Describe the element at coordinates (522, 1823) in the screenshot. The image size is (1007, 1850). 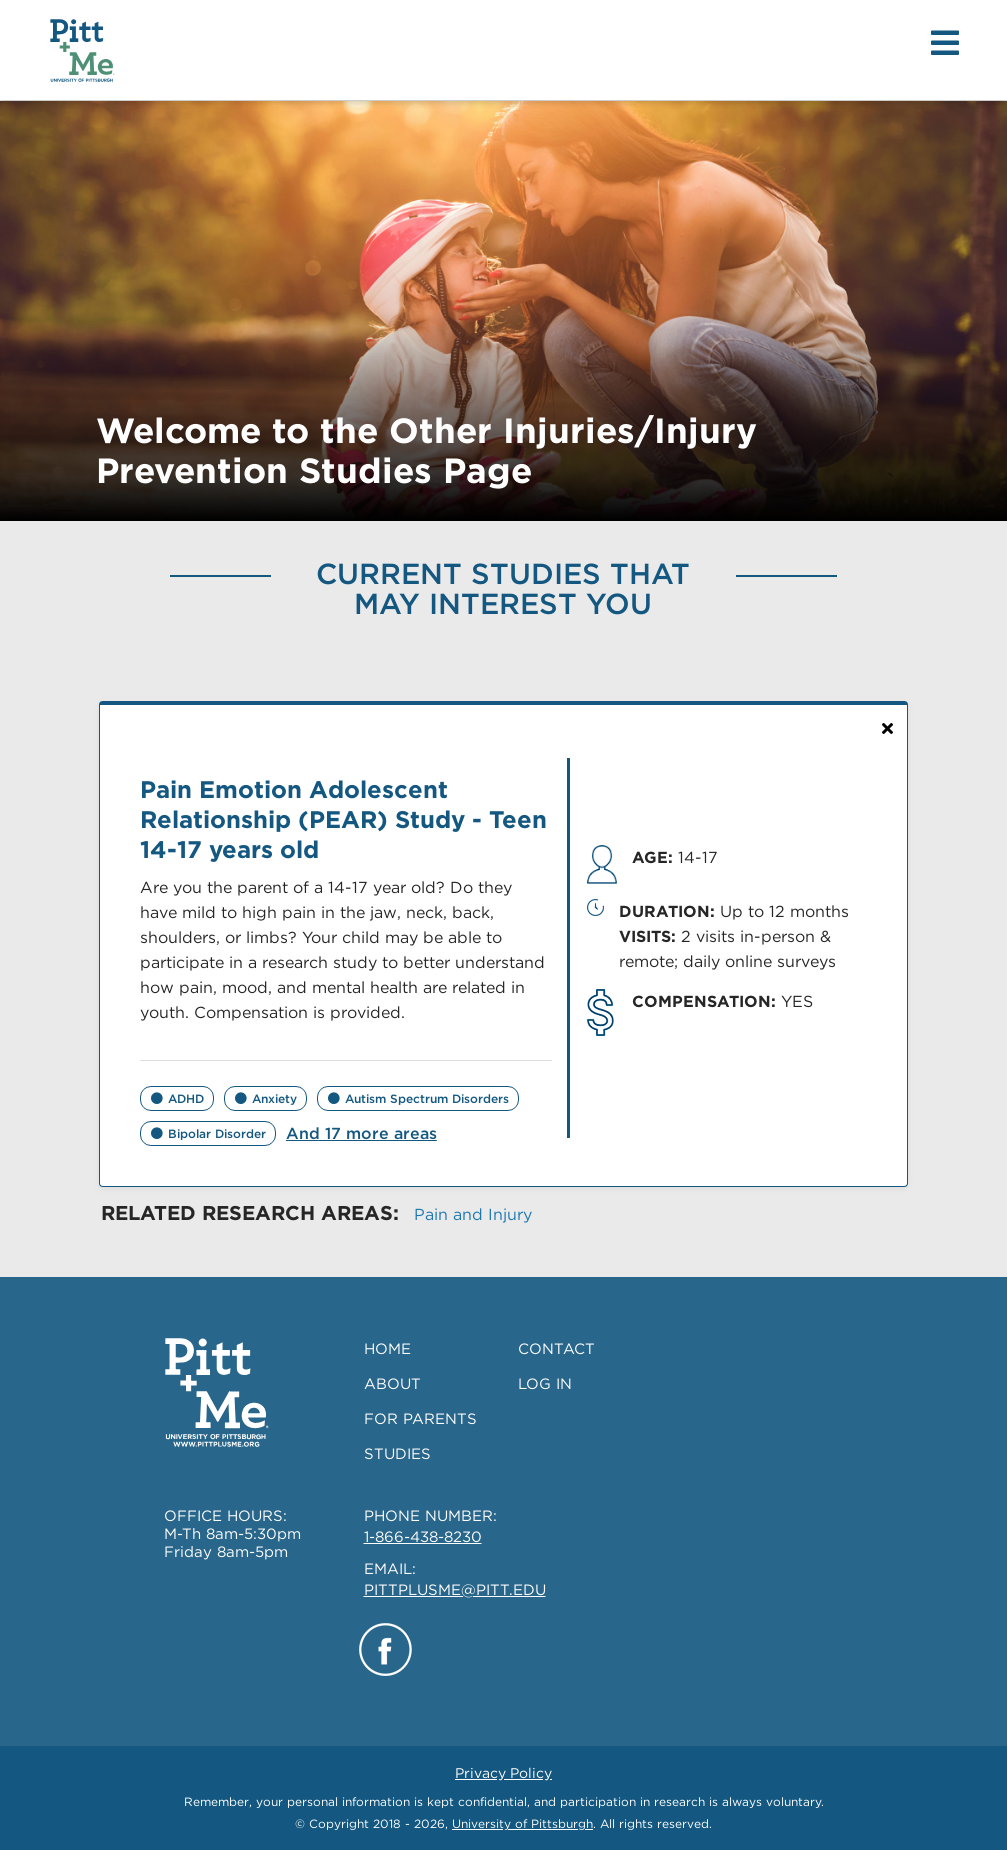
I see `University of Pittsburgh` at that location.